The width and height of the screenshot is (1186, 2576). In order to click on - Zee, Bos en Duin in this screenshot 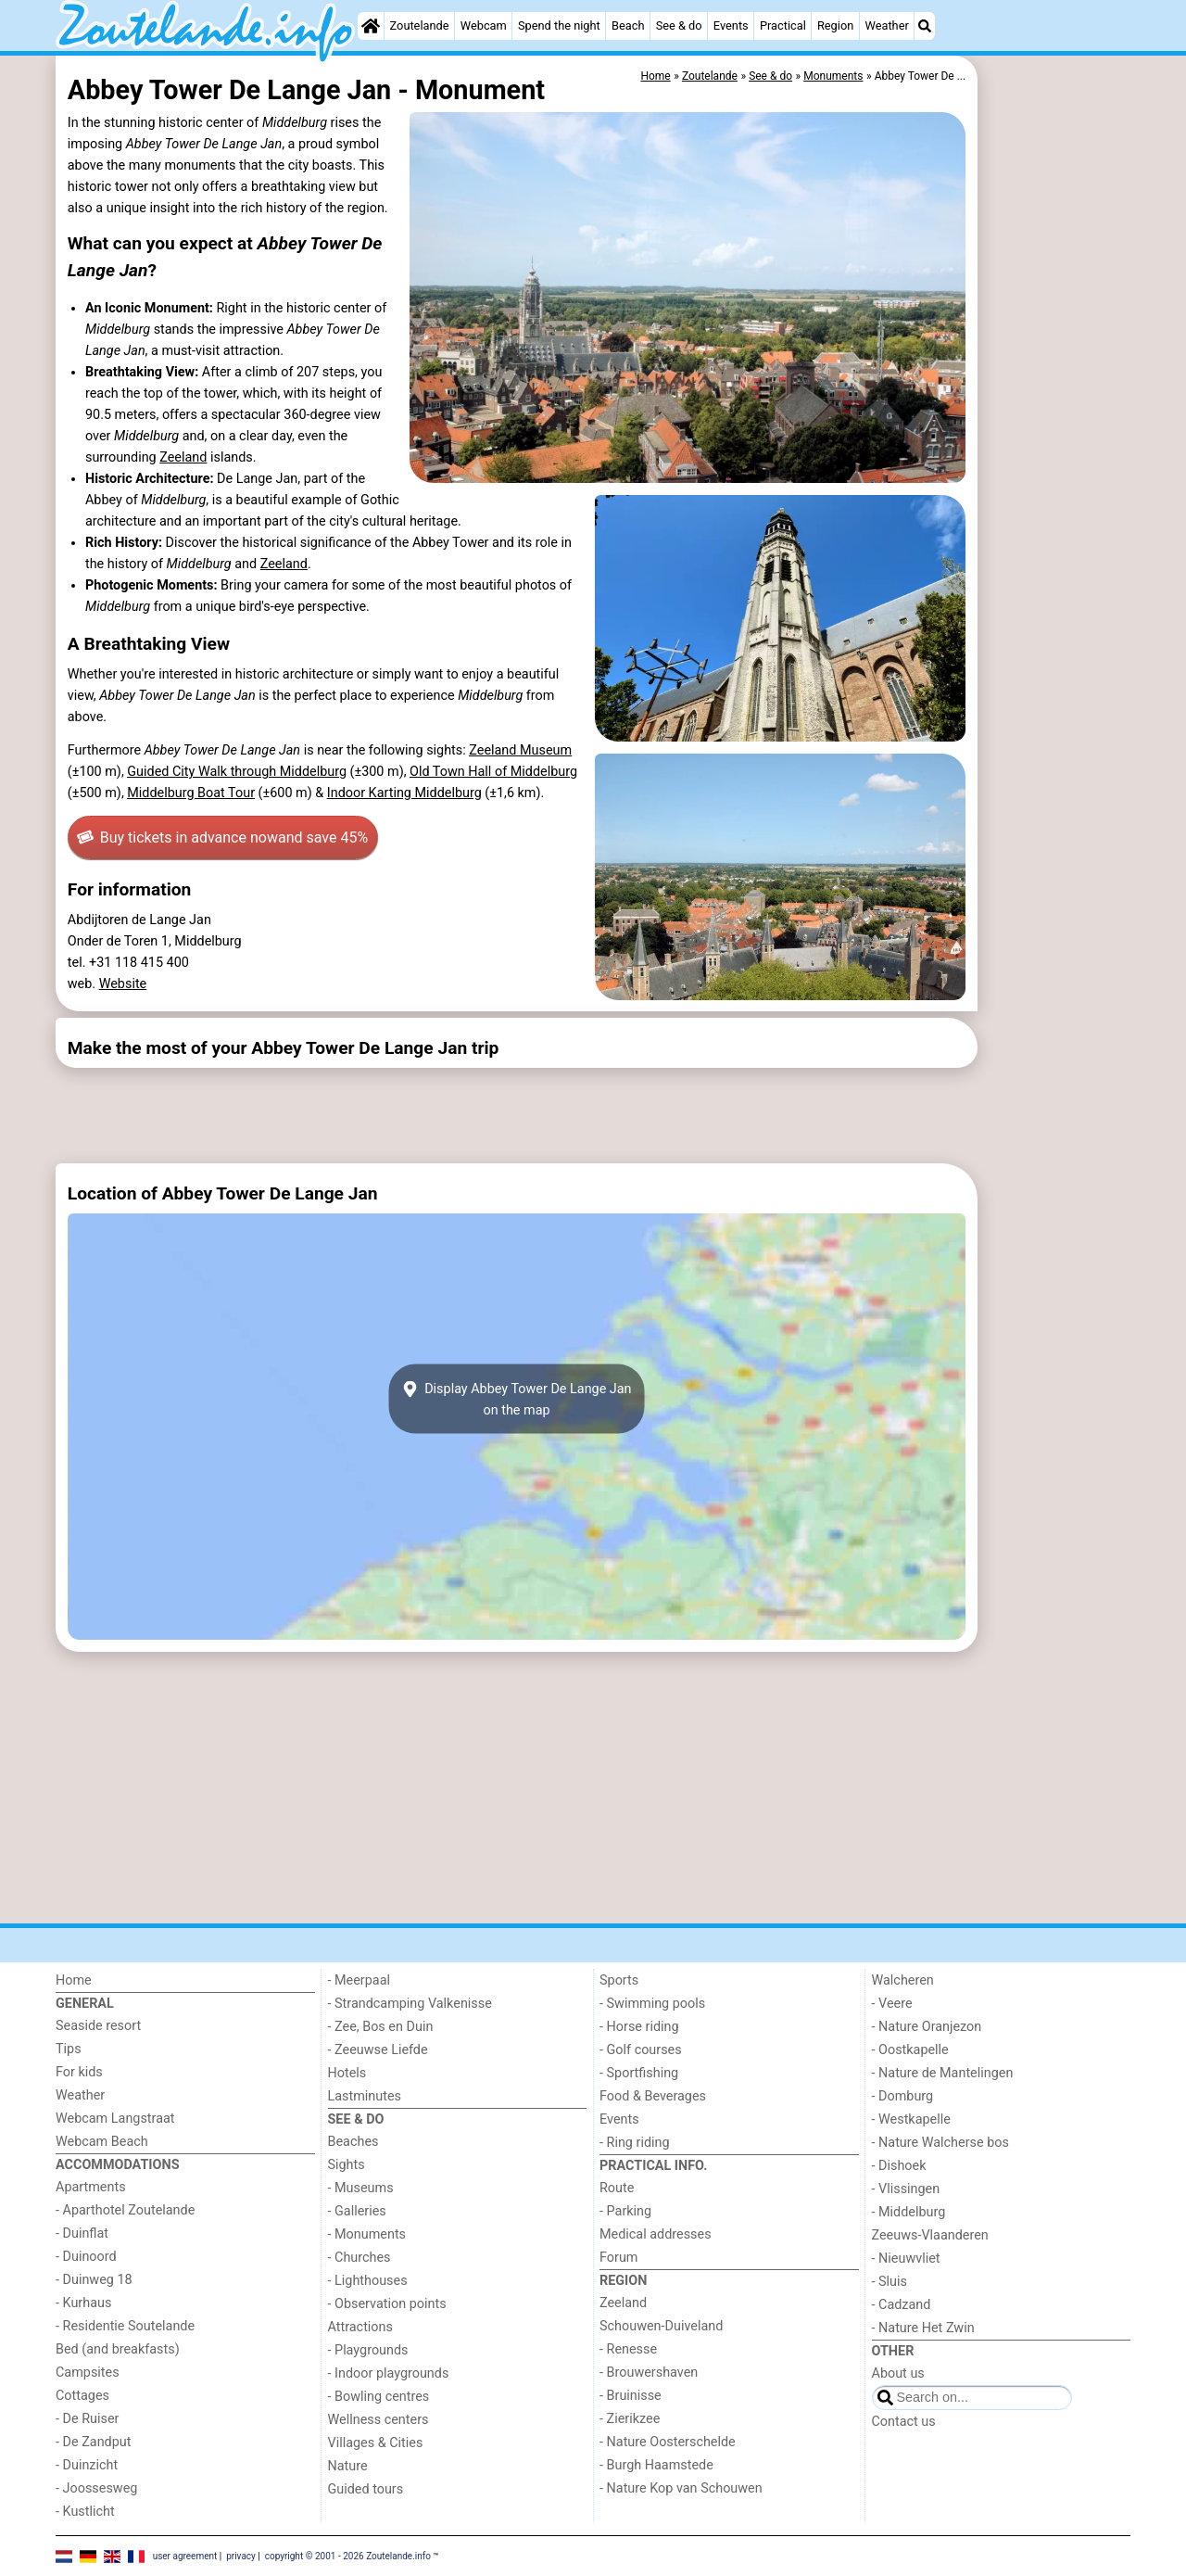, I will do `click(381, 2027)`.